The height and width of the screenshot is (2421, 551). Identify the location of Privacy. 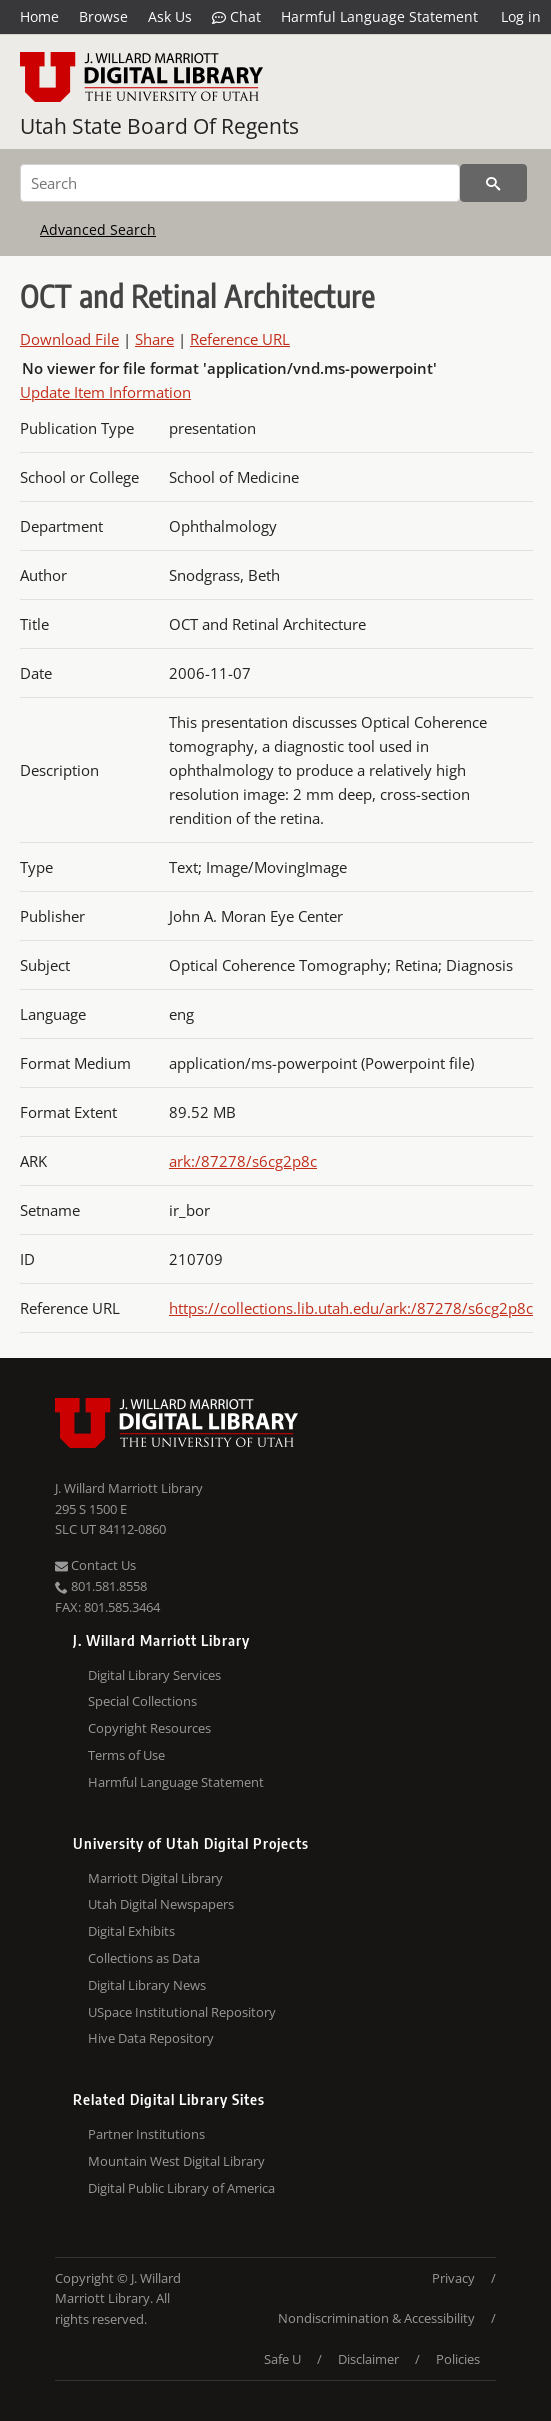
(453, 2278).